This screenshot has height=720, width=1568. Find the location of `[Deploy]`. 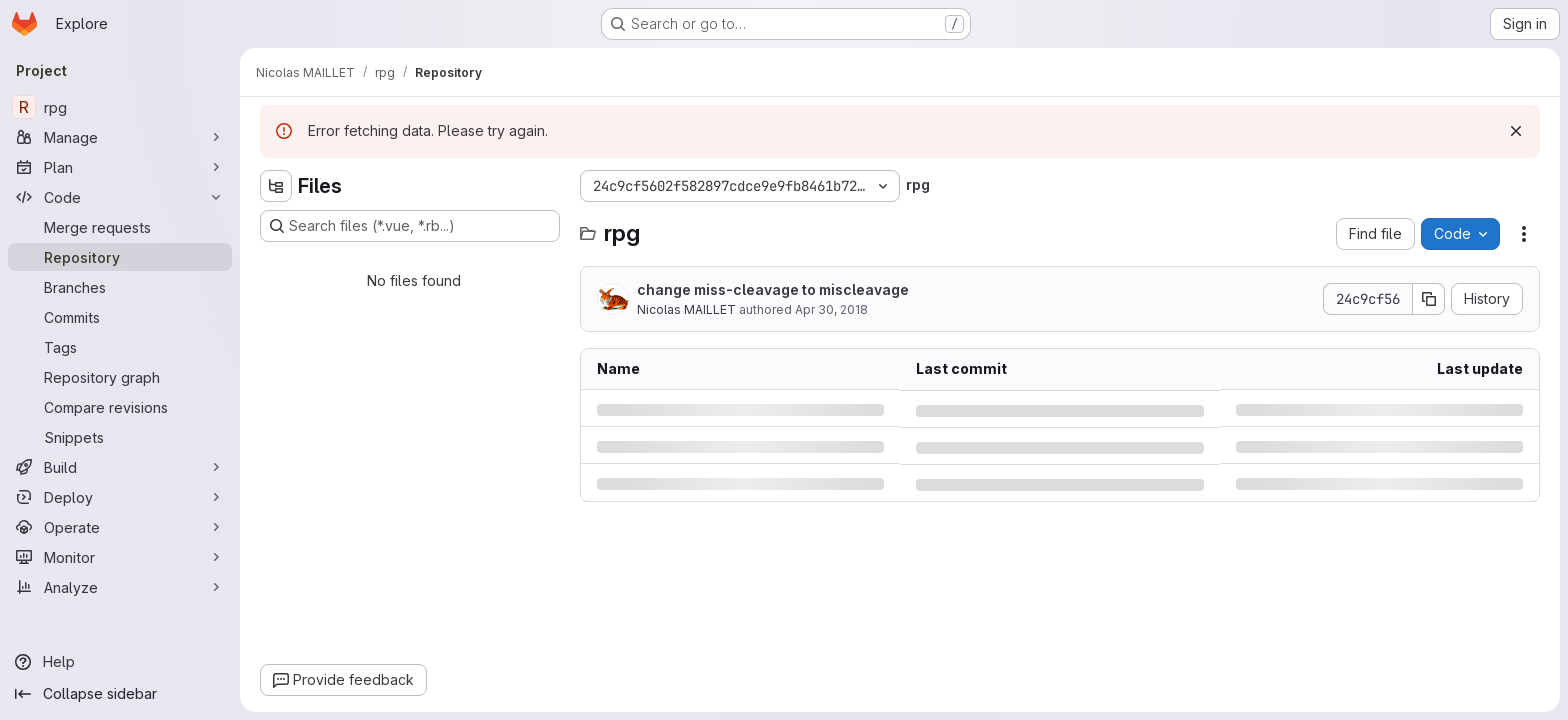

[Deploy] is located at coordinates (120, 497).